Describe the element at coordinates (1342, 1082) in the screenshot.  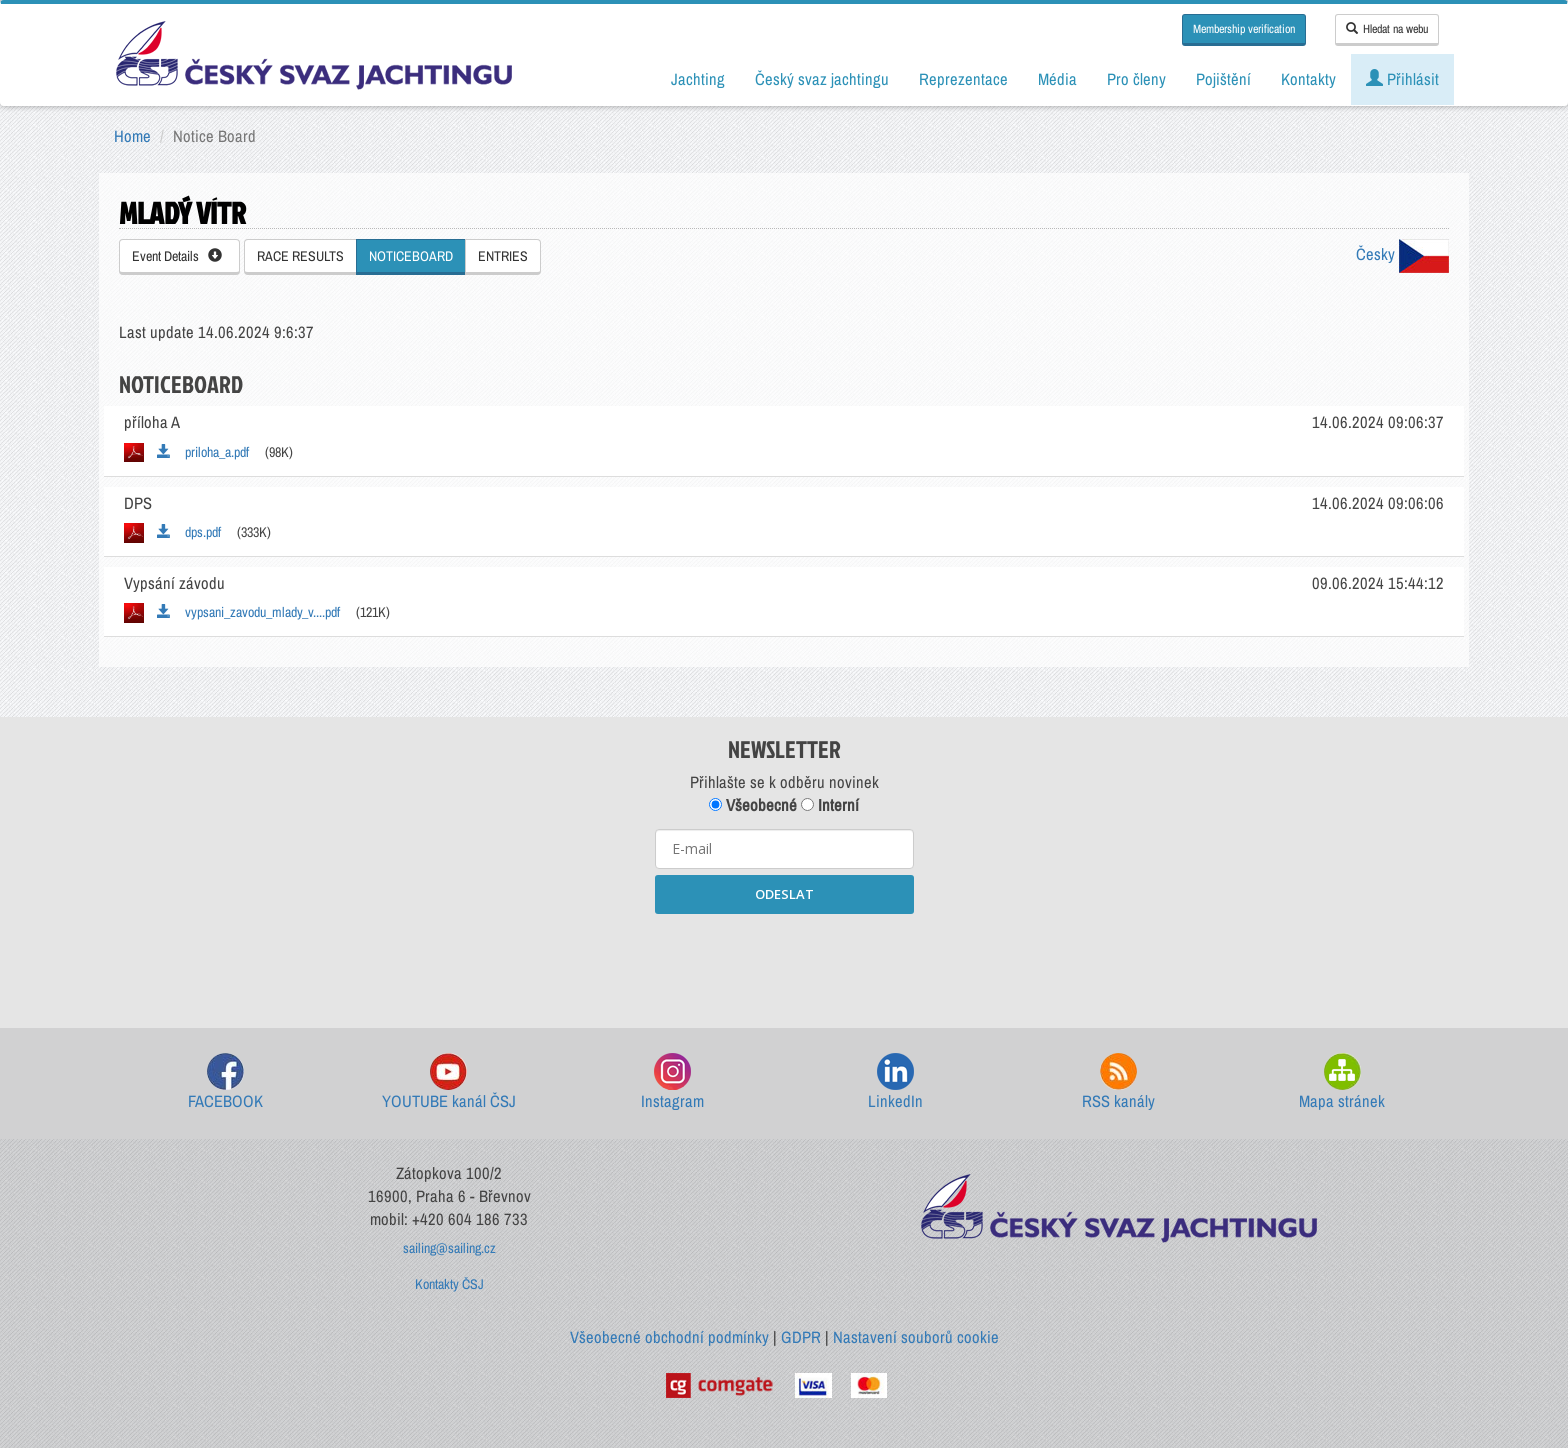
I see `Mapa stránek` at that location.